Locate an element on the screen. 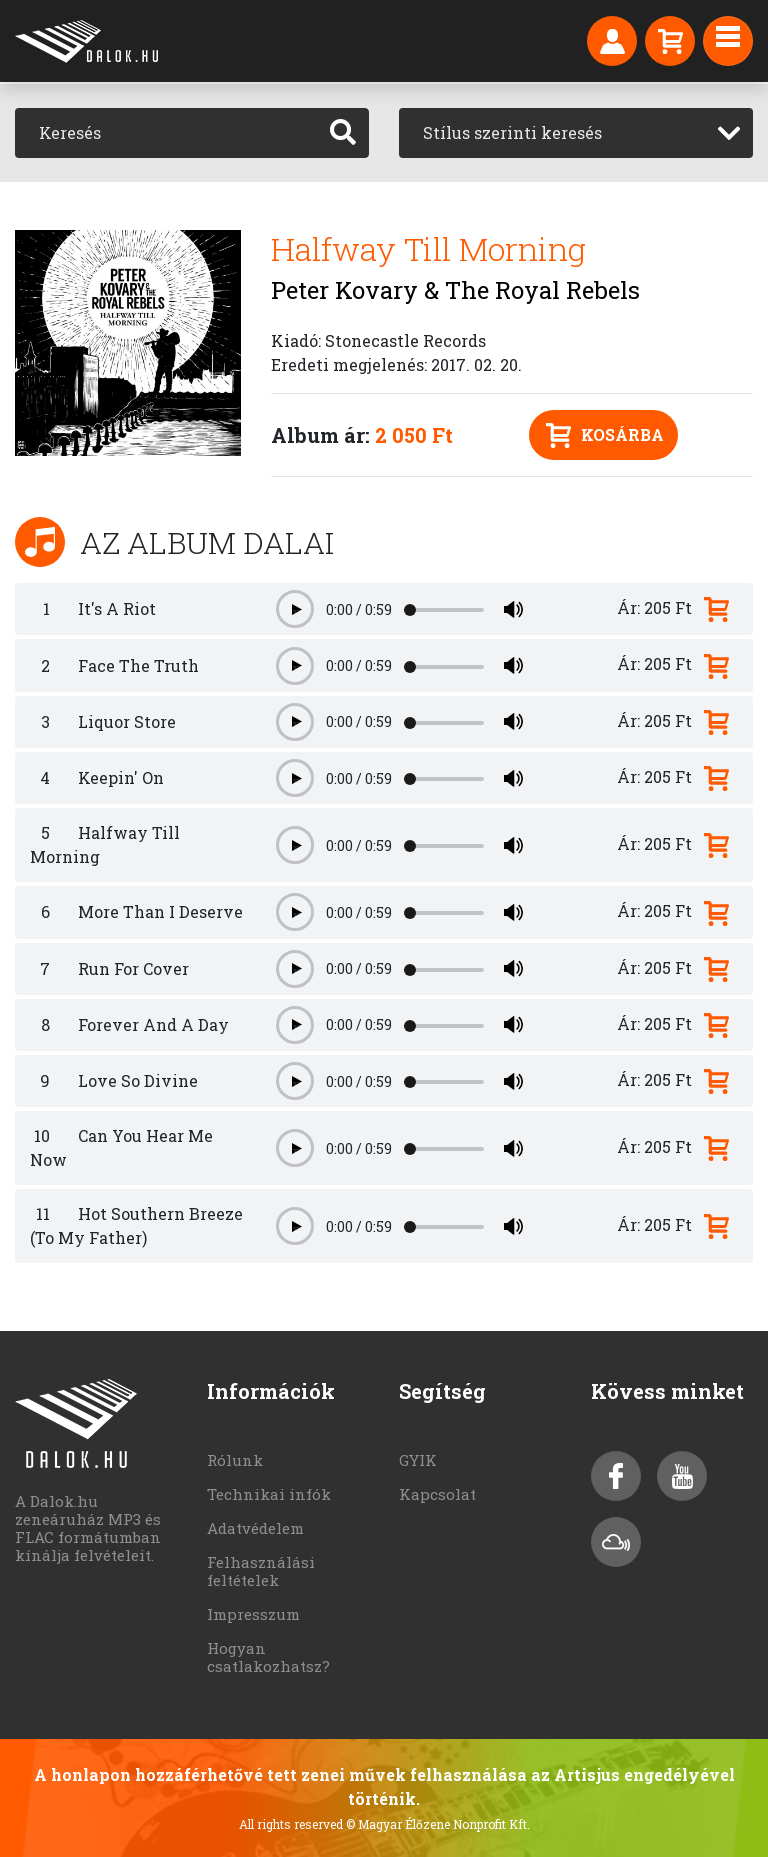 Image resolution: width=768 pixels, height=1857 pixels. Impresszum is located at coordinates (253, 1614).